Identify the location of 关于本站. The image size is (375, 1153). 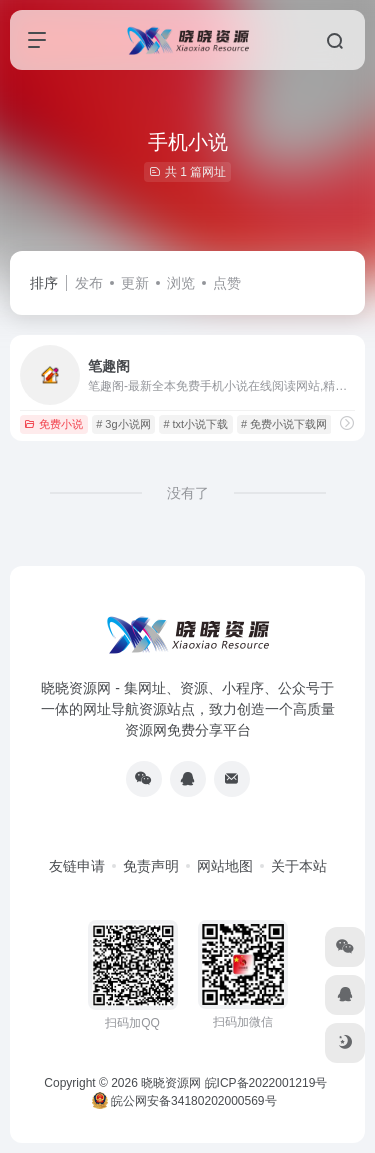
(299, 866).